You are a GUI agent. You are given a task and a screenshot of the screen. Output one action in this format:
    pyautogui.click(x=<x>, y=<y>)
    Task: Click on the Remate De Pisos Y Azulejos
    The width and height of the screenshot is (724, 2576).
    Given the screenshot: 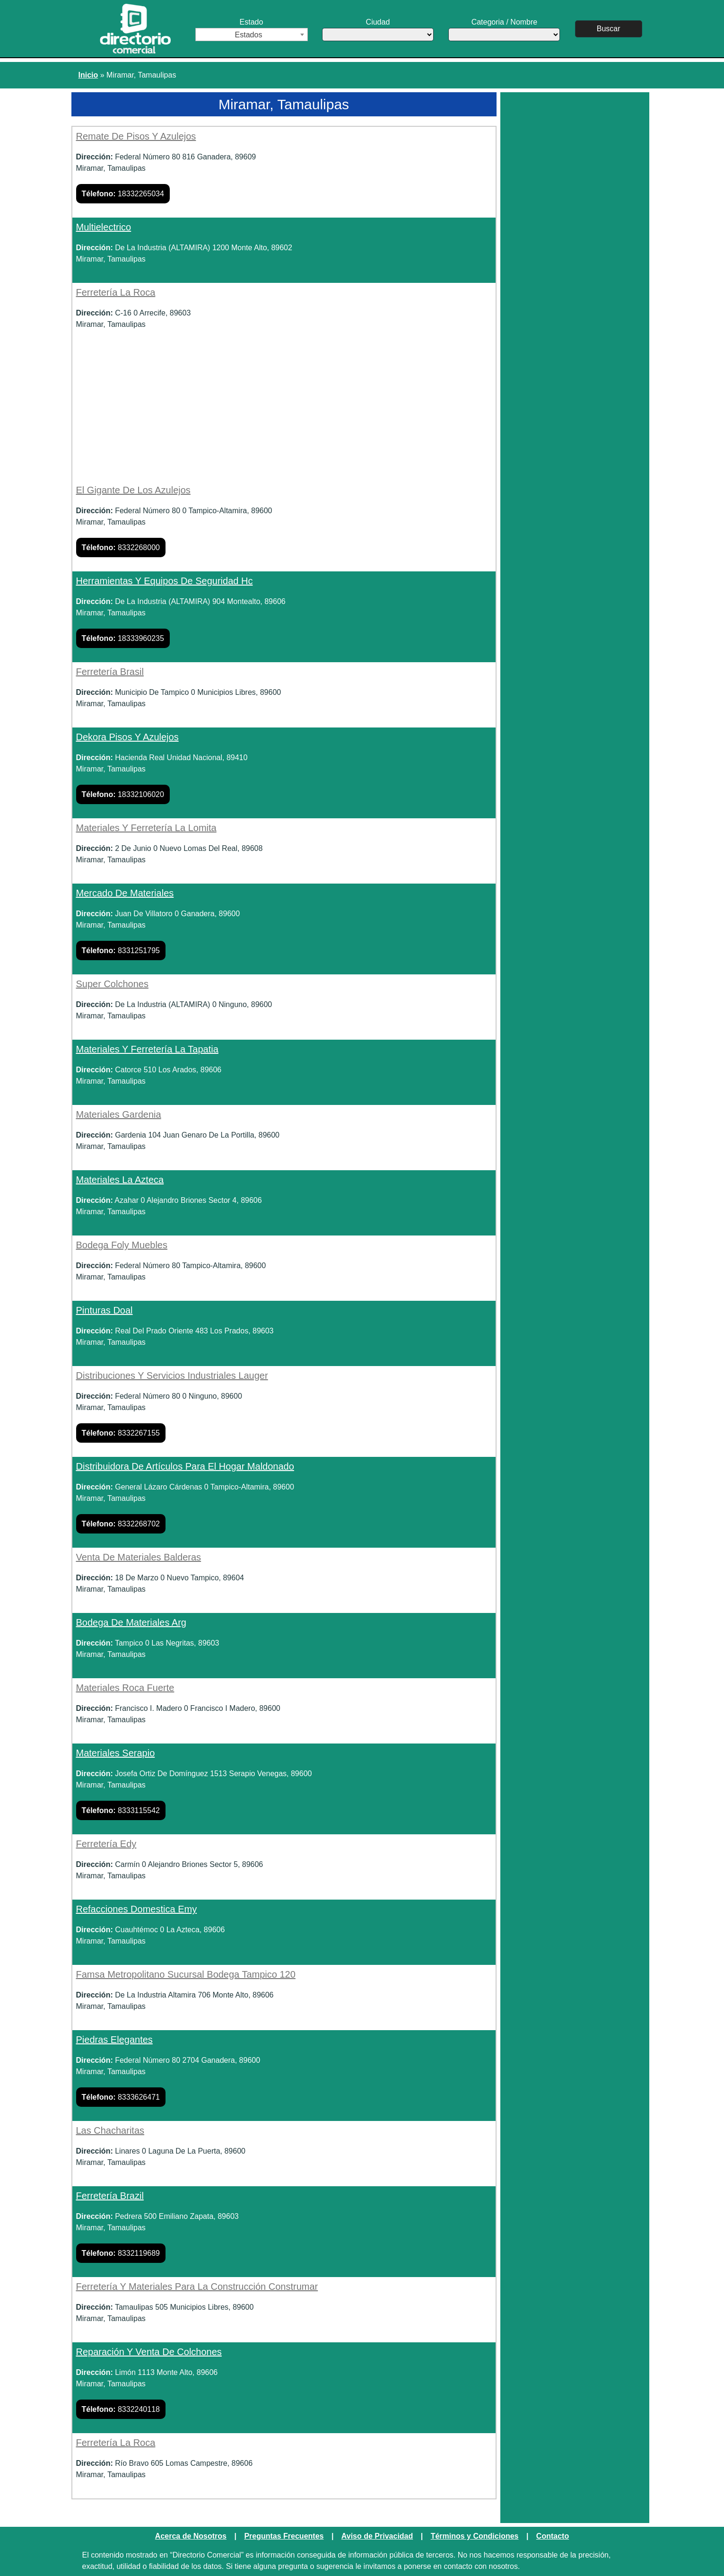 What is the action you would take?
    pyautogui.click(x=136, y=136)
    